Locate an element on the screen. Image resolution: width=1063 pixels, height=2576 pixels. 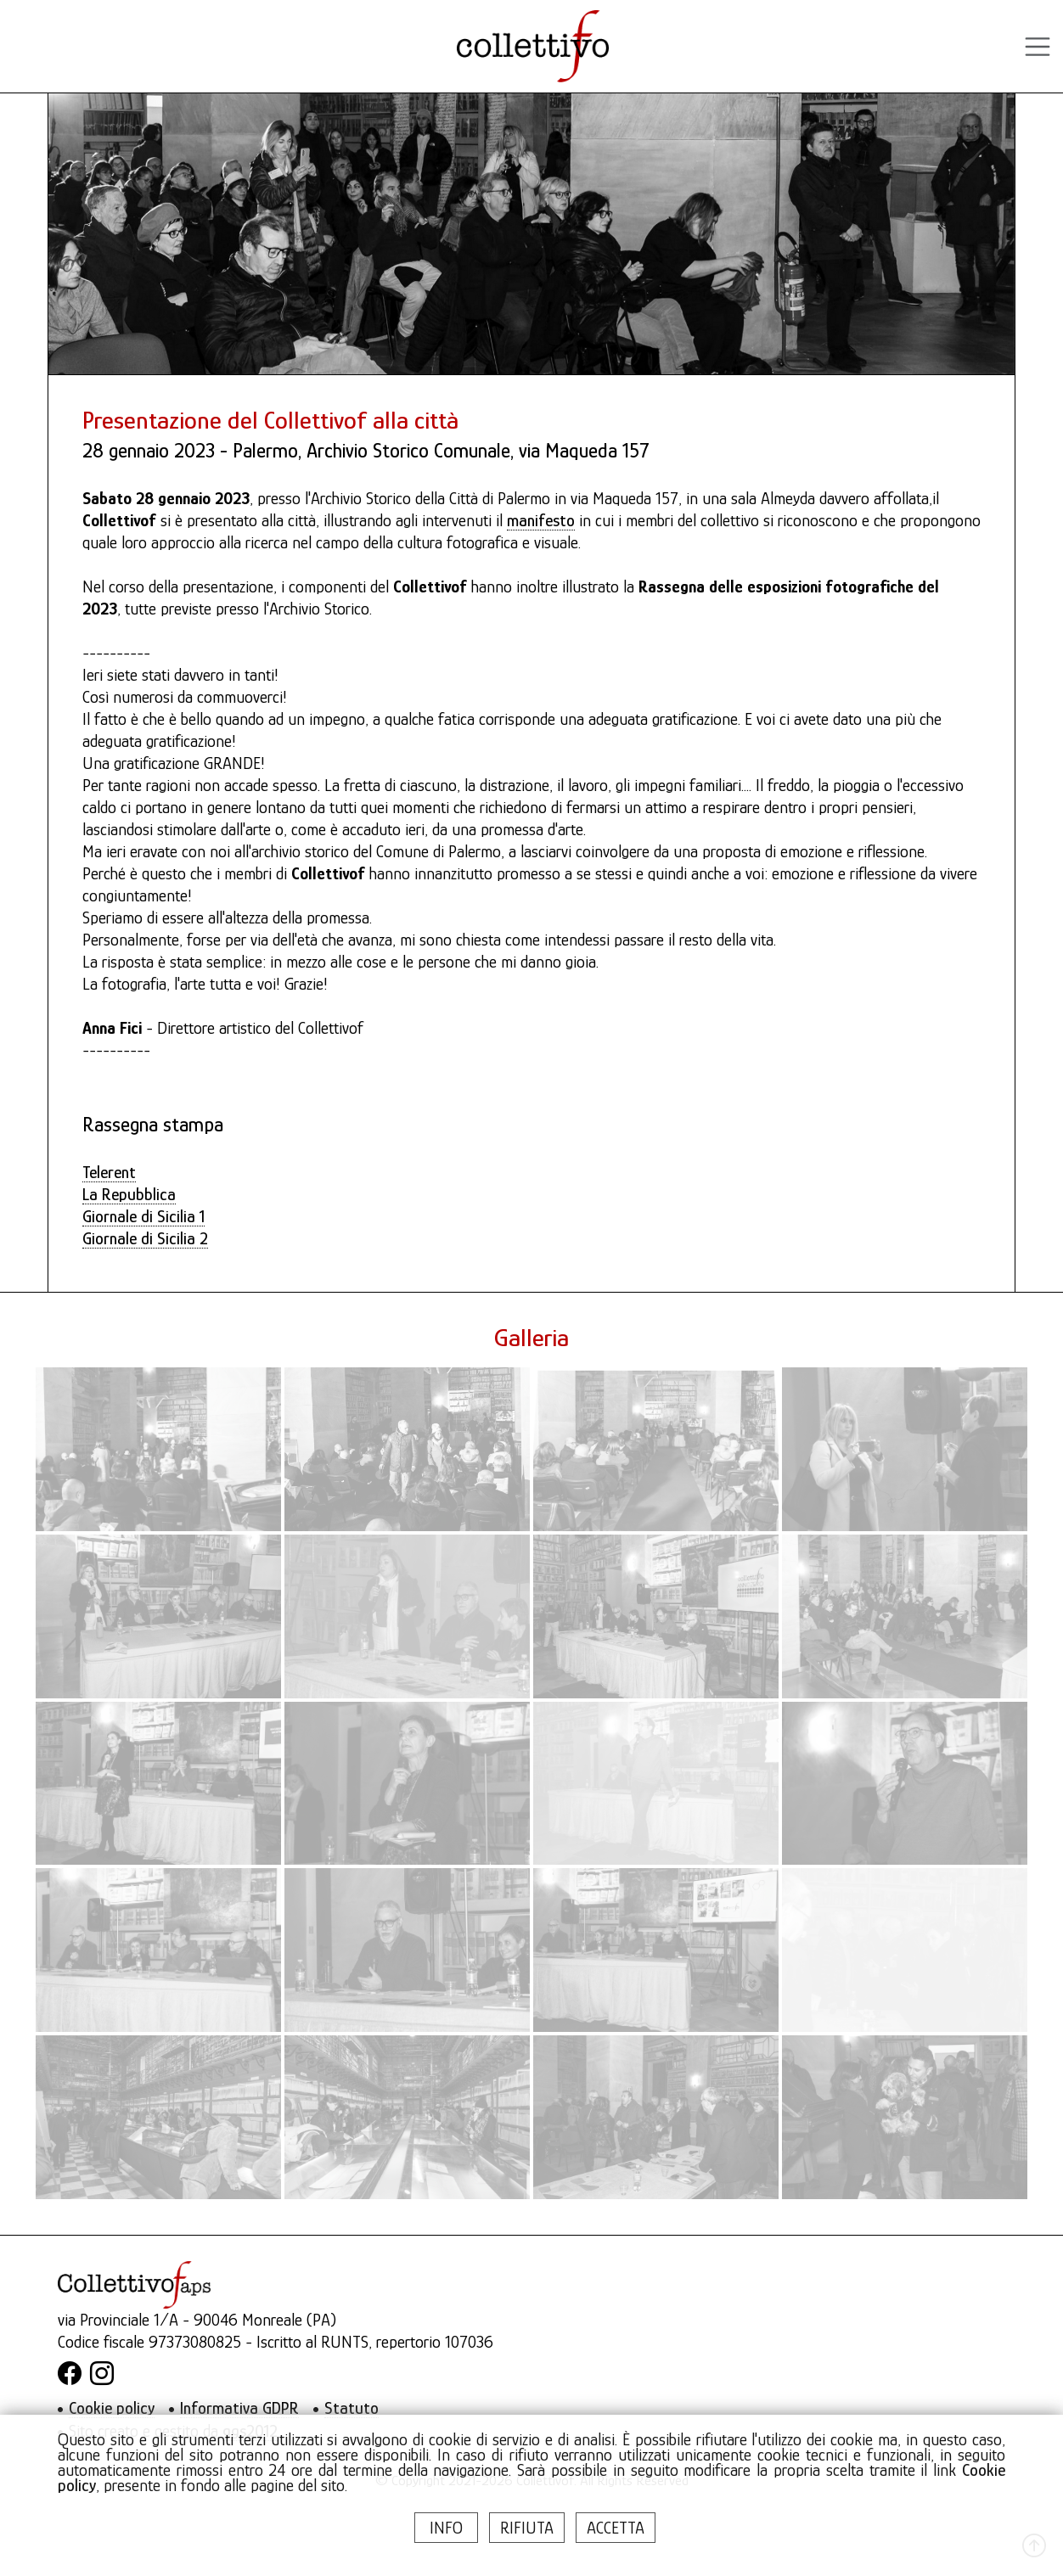
Giornale di Sicilia 2 is located at coordinates (145, 1238).